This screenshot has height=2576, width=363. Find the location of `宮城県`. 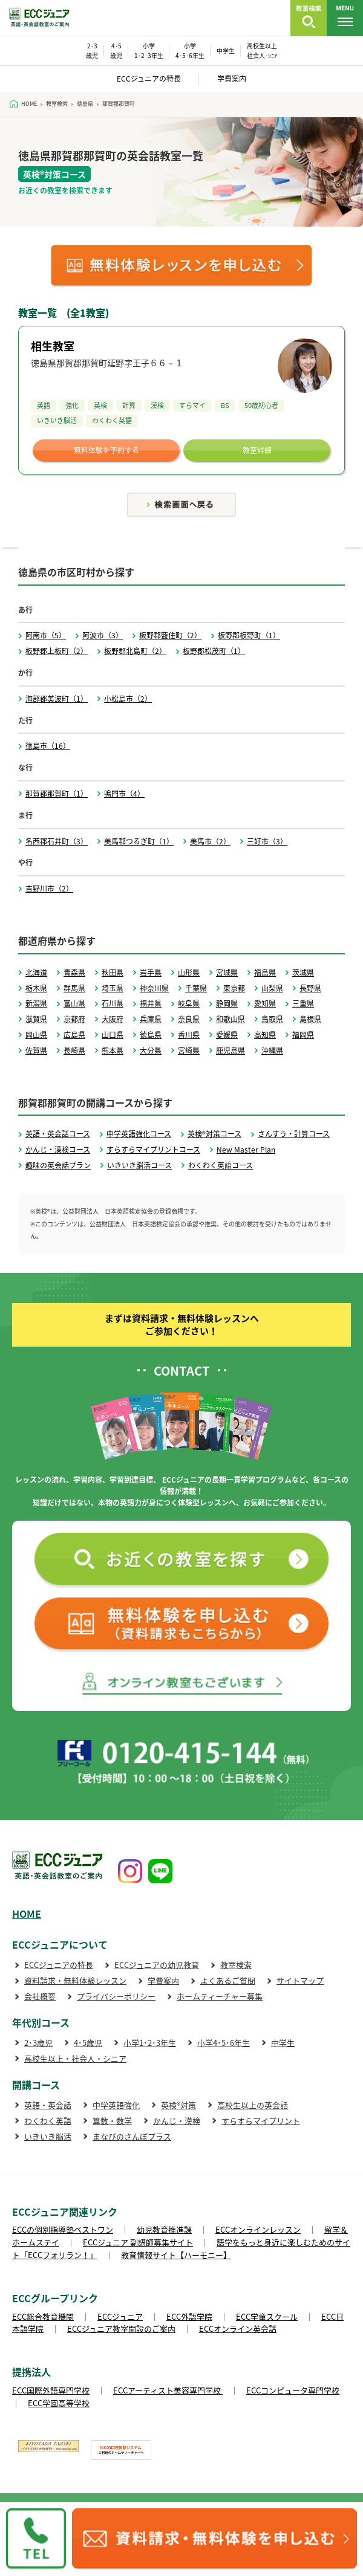

宮城県 is located at coordinates (227, 972).